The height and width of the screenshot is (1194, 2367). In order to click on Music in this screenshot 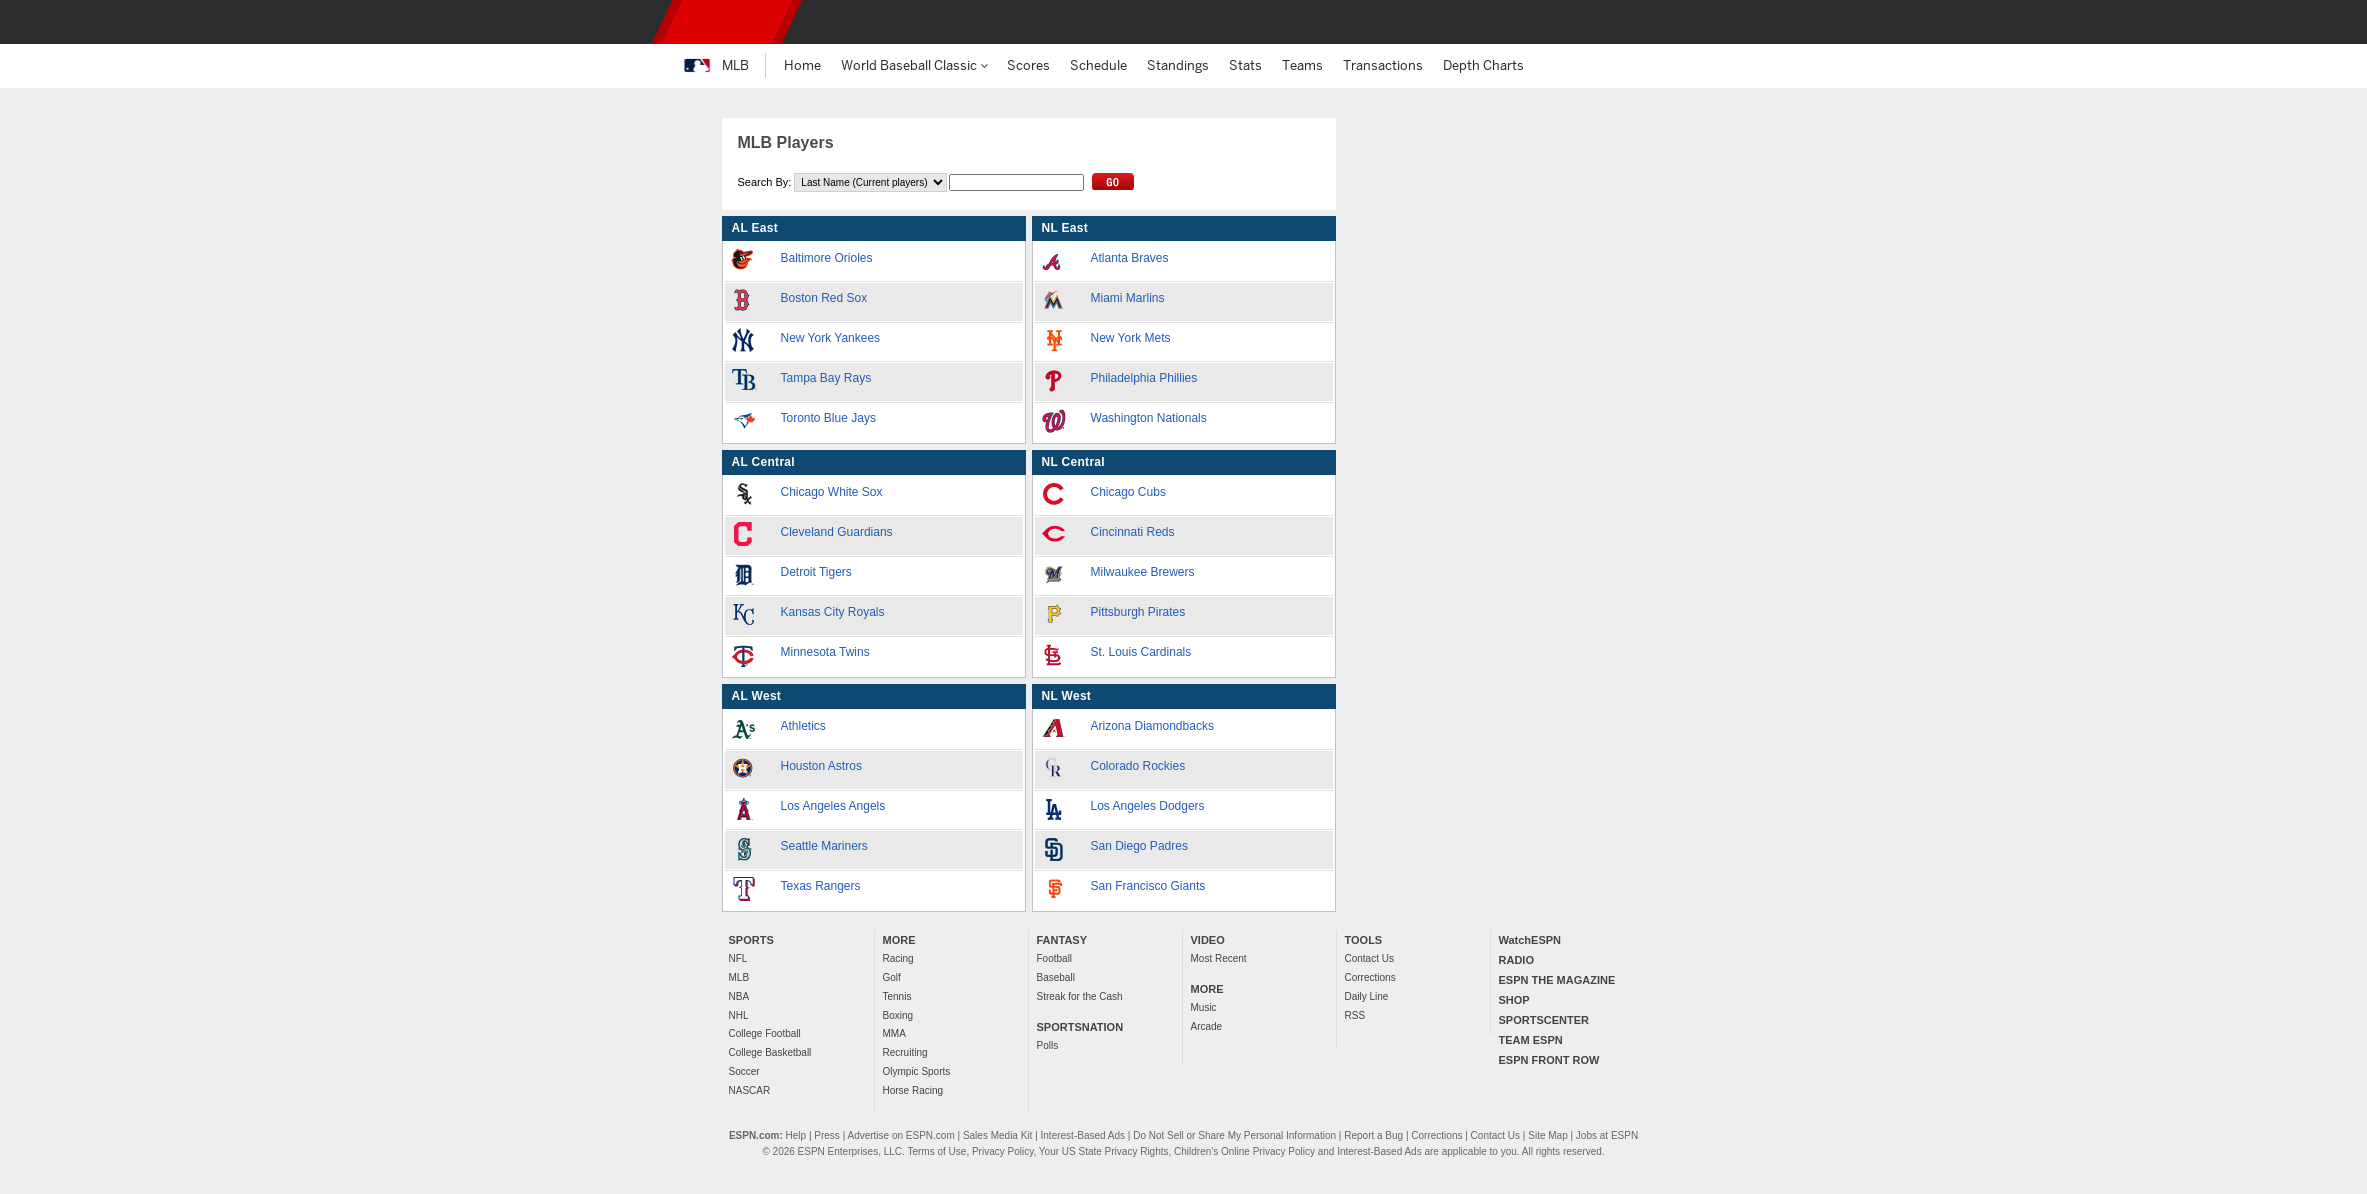, I will do `click(1204, 1007)`.